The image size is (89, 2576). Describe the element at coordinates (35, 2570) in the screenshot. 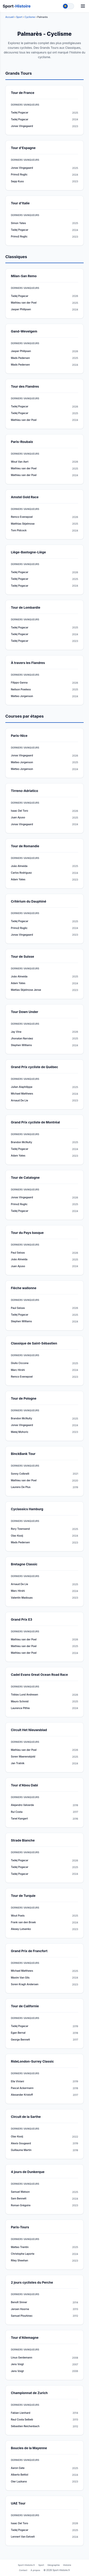

I see `À propos` at that location.